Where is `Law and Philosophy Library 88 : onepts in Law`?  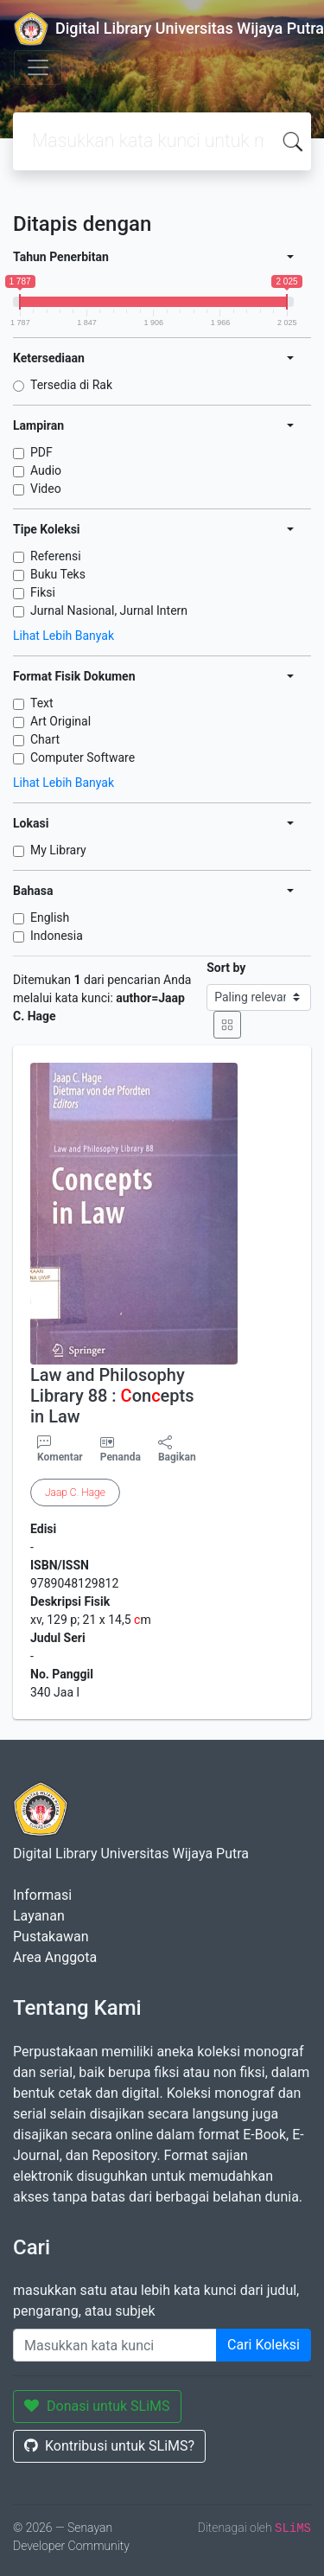 Law and Philosophy Library 88 : onepts in Law is located at coordinates (112, 1396).